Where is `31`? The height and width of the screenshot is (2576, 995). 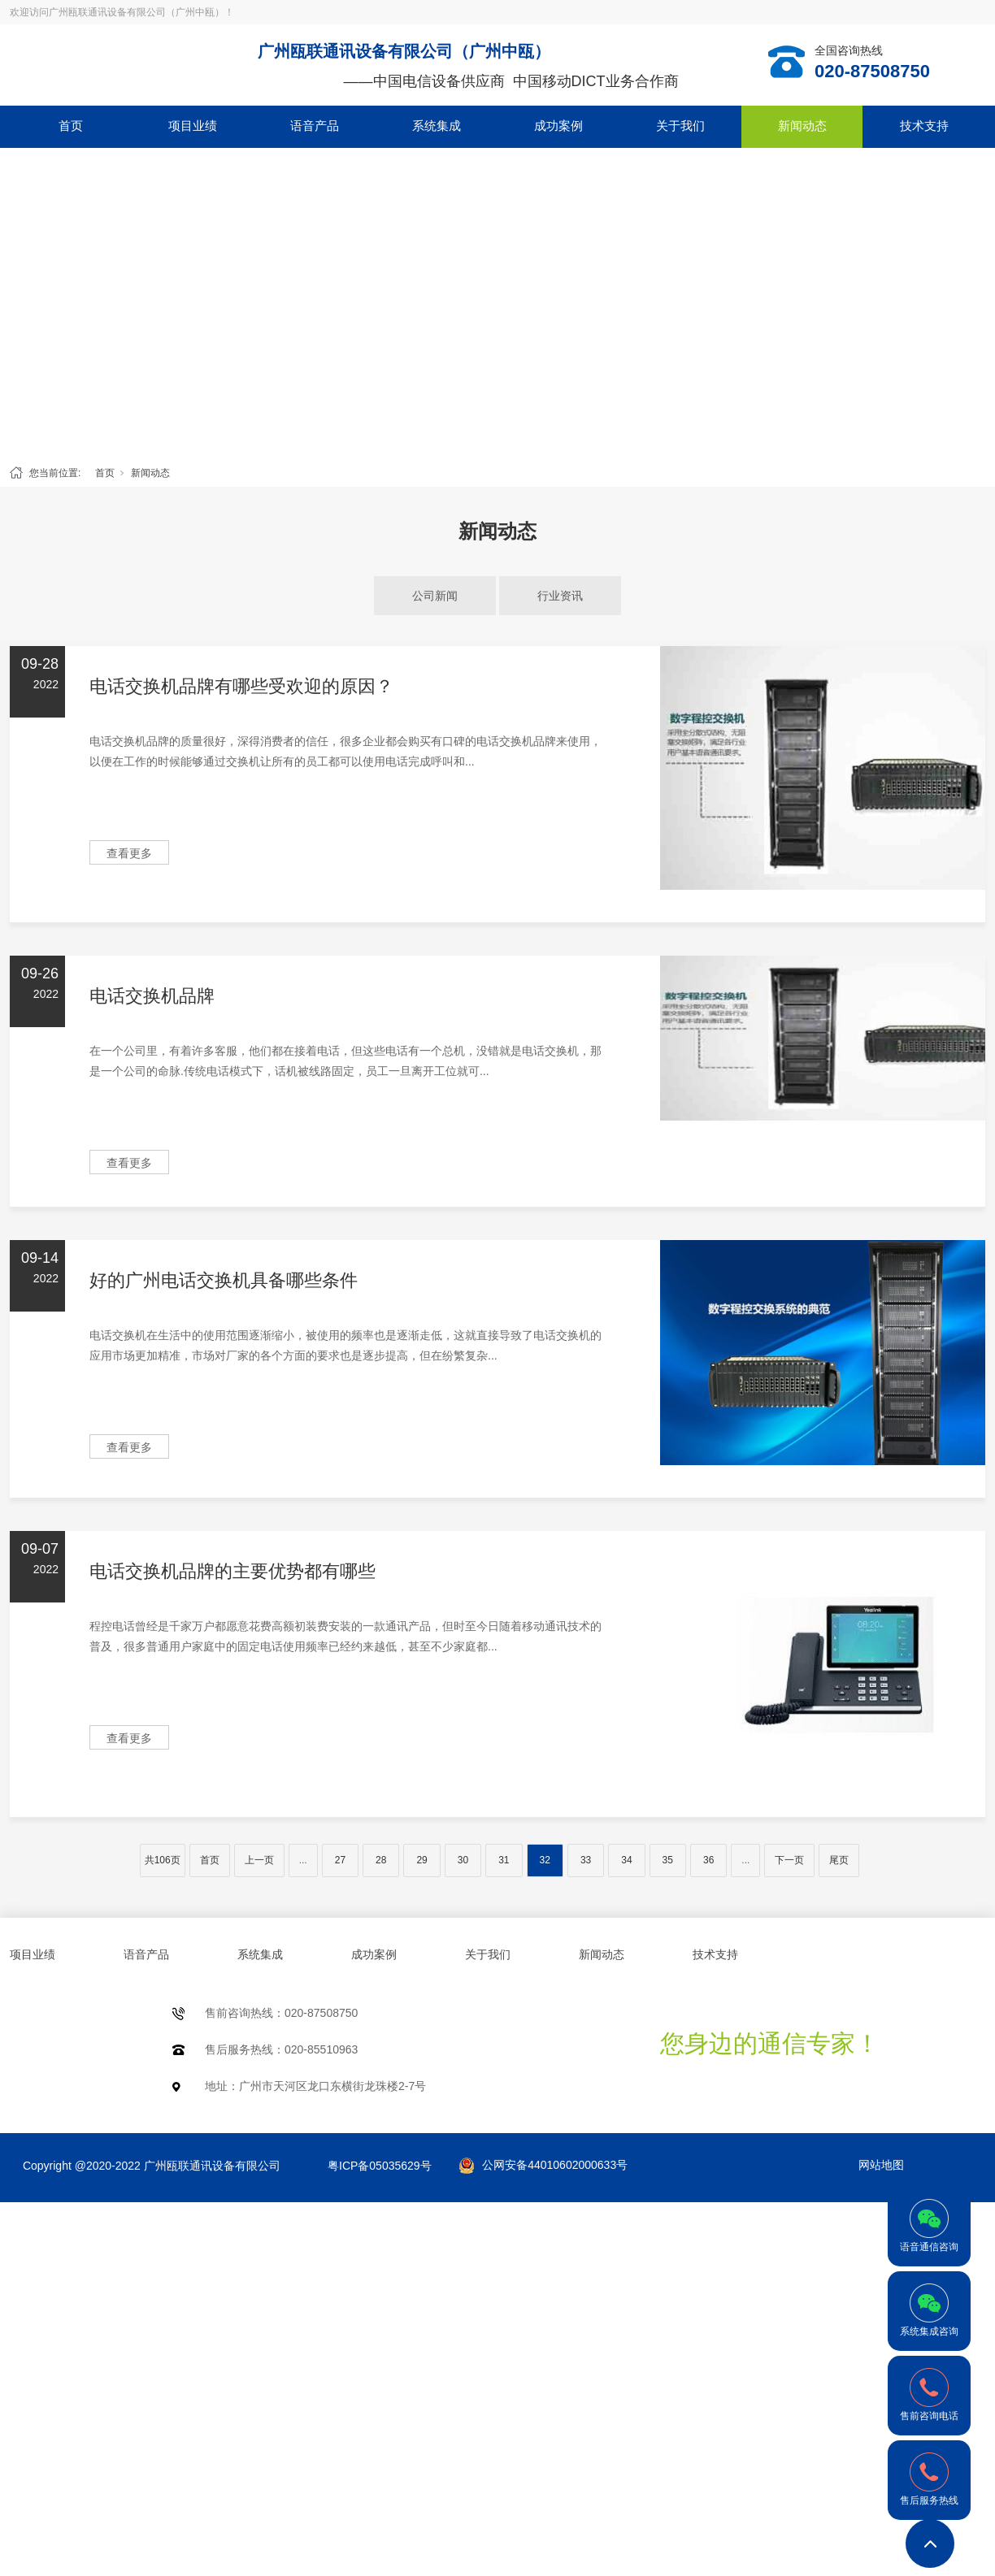 31 is located at coordinates (503, 1860).